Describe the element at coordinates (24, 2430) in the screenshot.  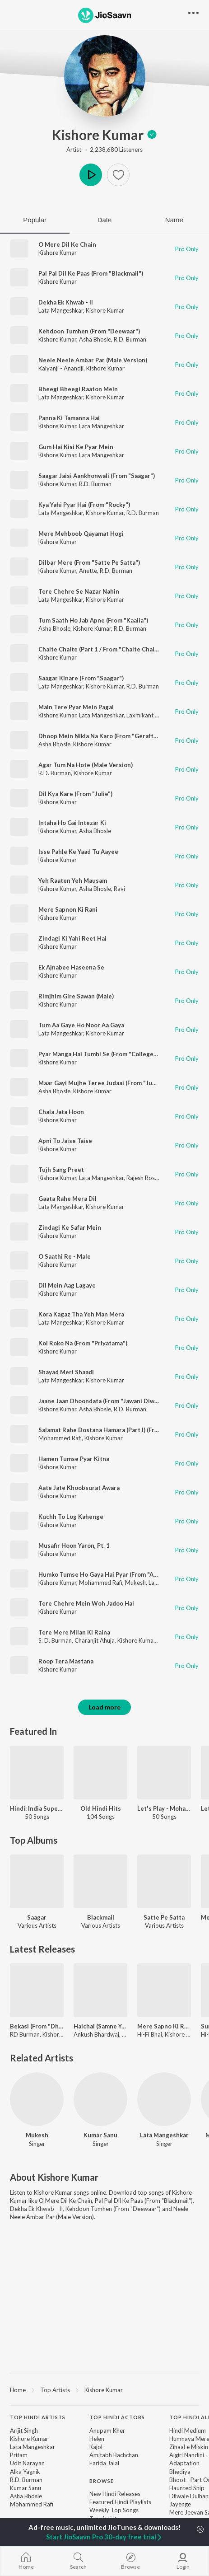
I see `Arijit Singh` at that location.